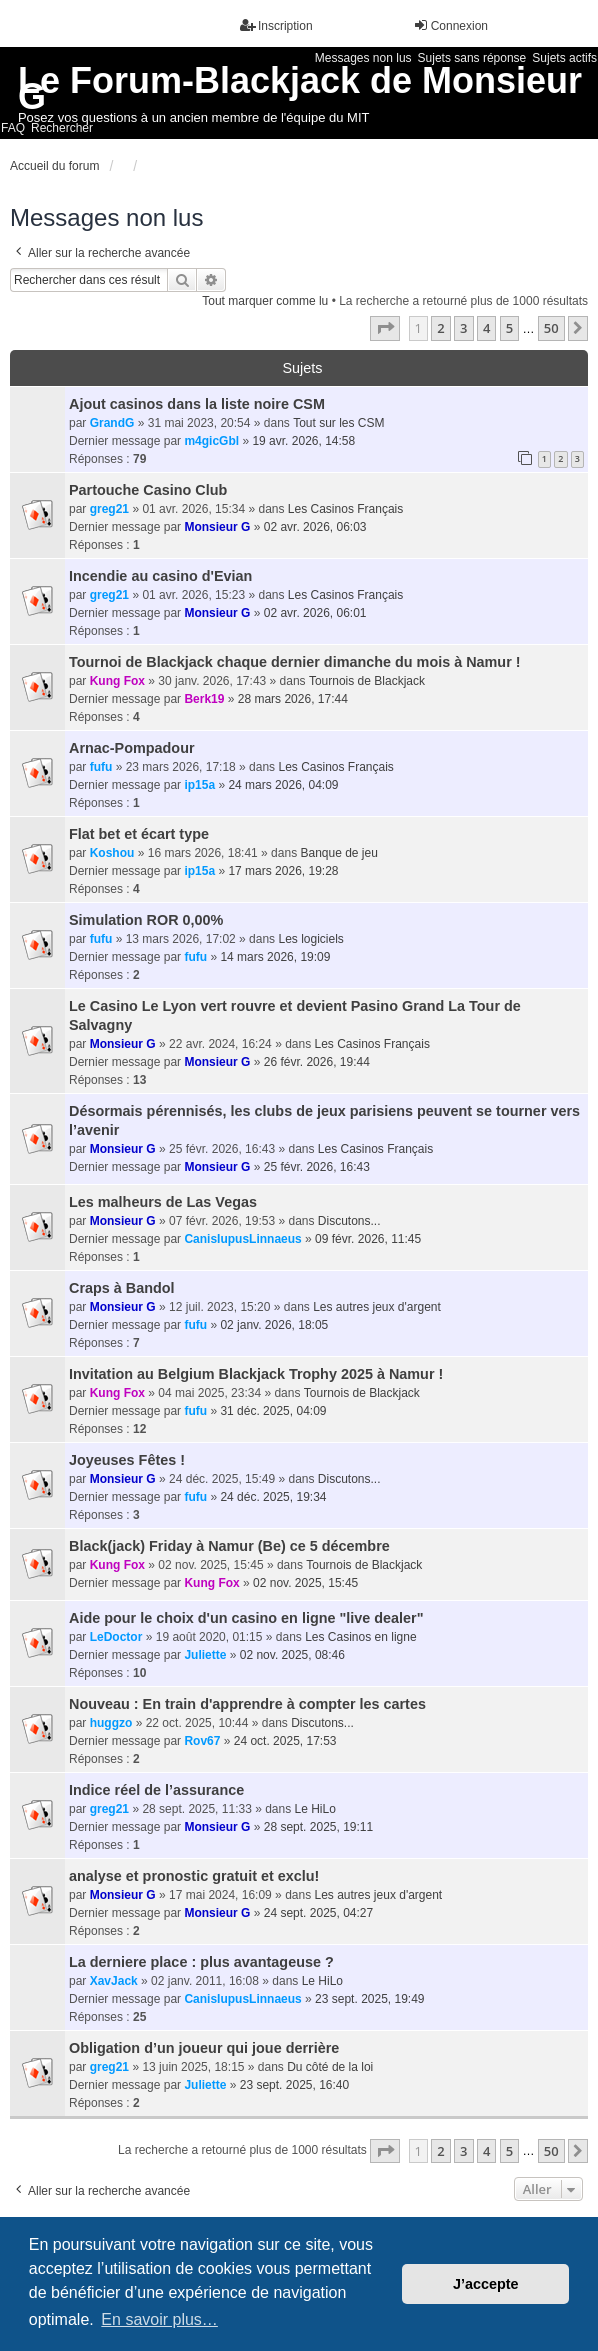  I want to click on Obligation d’un joueur qui joue derrière, so click(204, 2048).